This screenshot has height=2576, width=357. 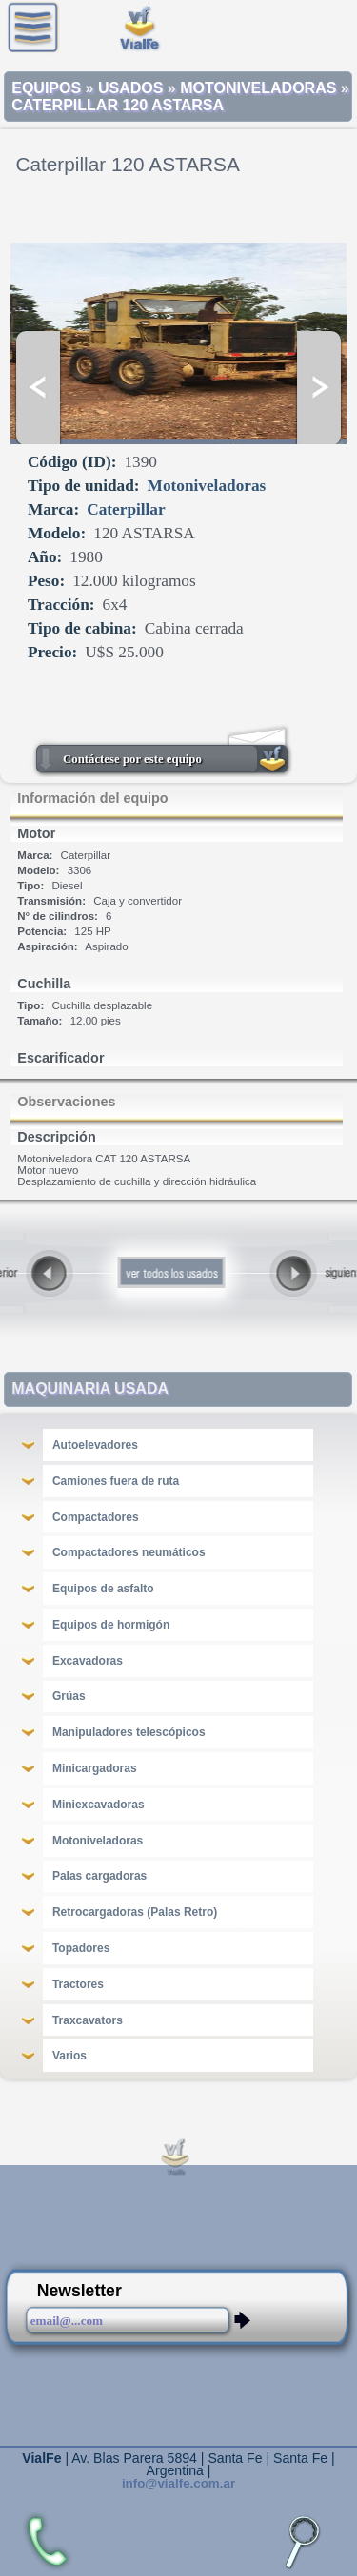 I want to click on Usados, so click(x=130, y=88).